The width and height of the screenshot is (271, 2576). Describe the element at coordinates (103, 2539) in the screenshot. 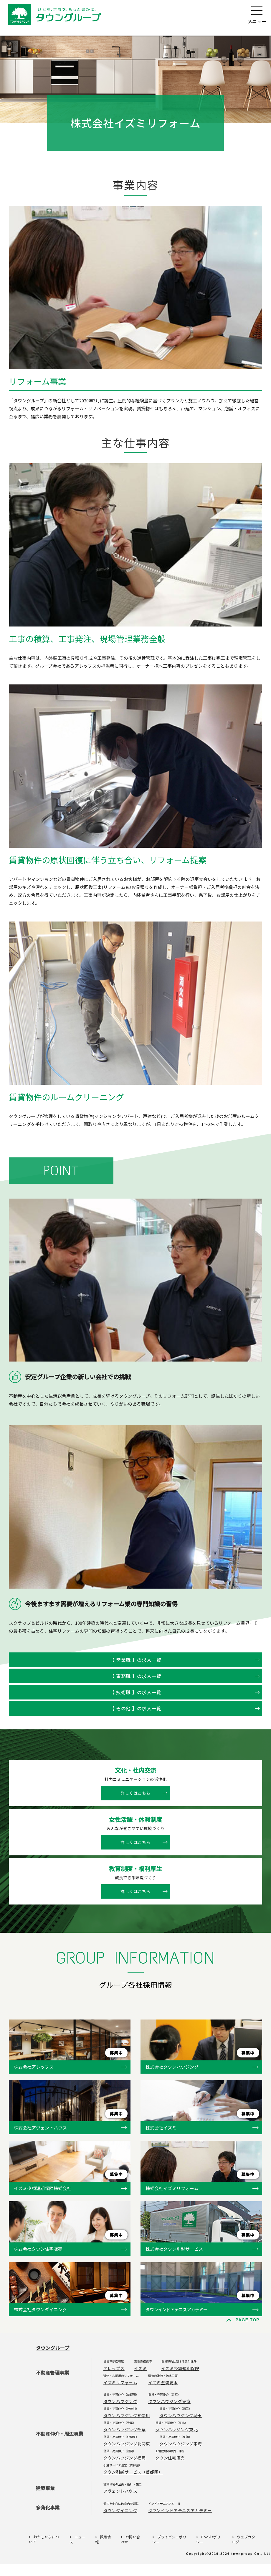

I see `採用情報` at that location.